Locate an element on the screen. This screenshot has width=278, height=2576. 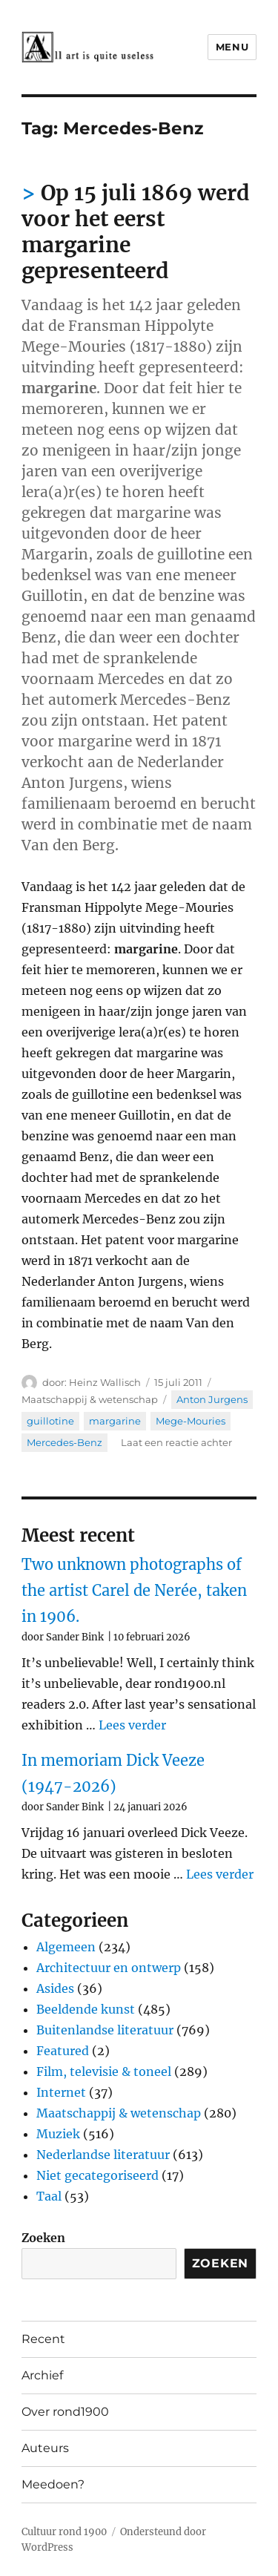
Menu is located at coordinates (232, 47).